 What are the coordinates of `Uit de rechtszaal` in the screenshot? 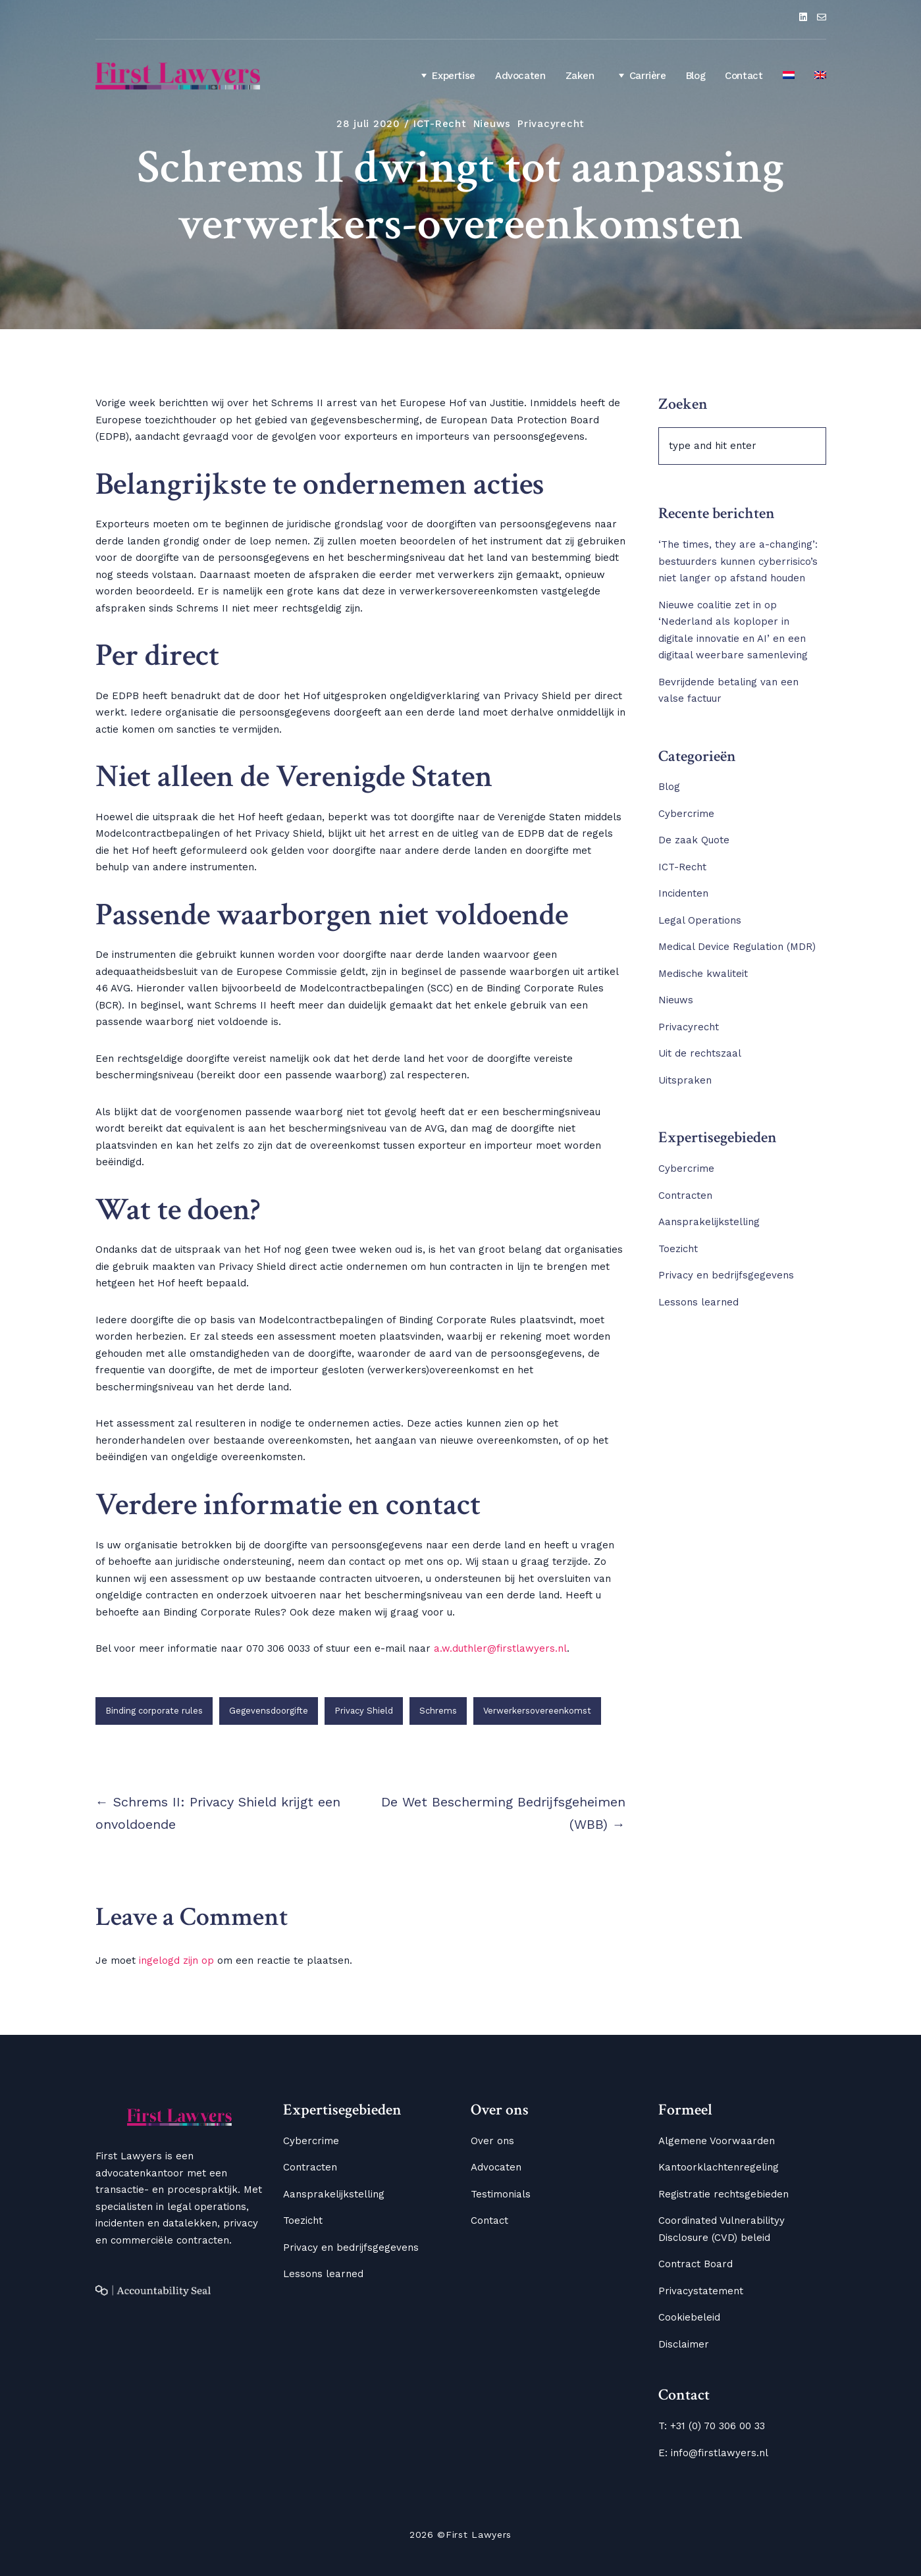 It's located at (699, 1053).